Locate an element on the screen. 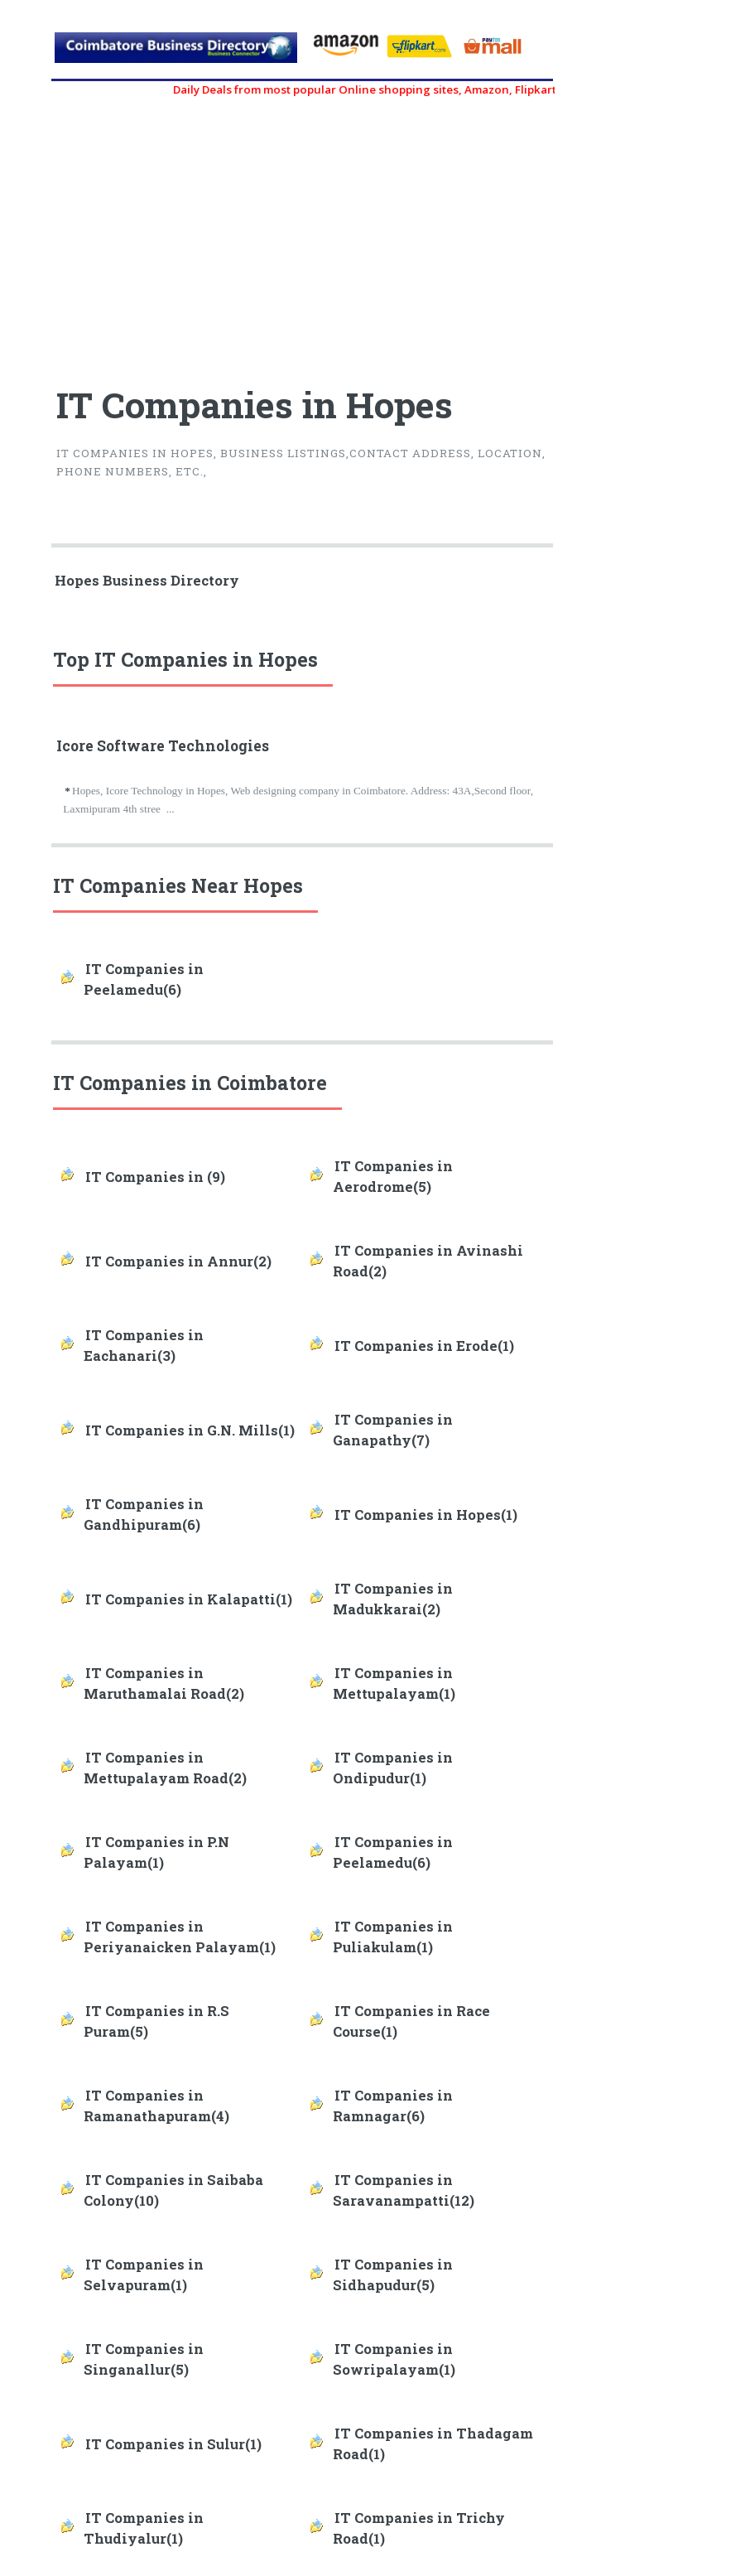  IT Companies in Maruthamalai Road(2) is located at coordinates (164, 1683).